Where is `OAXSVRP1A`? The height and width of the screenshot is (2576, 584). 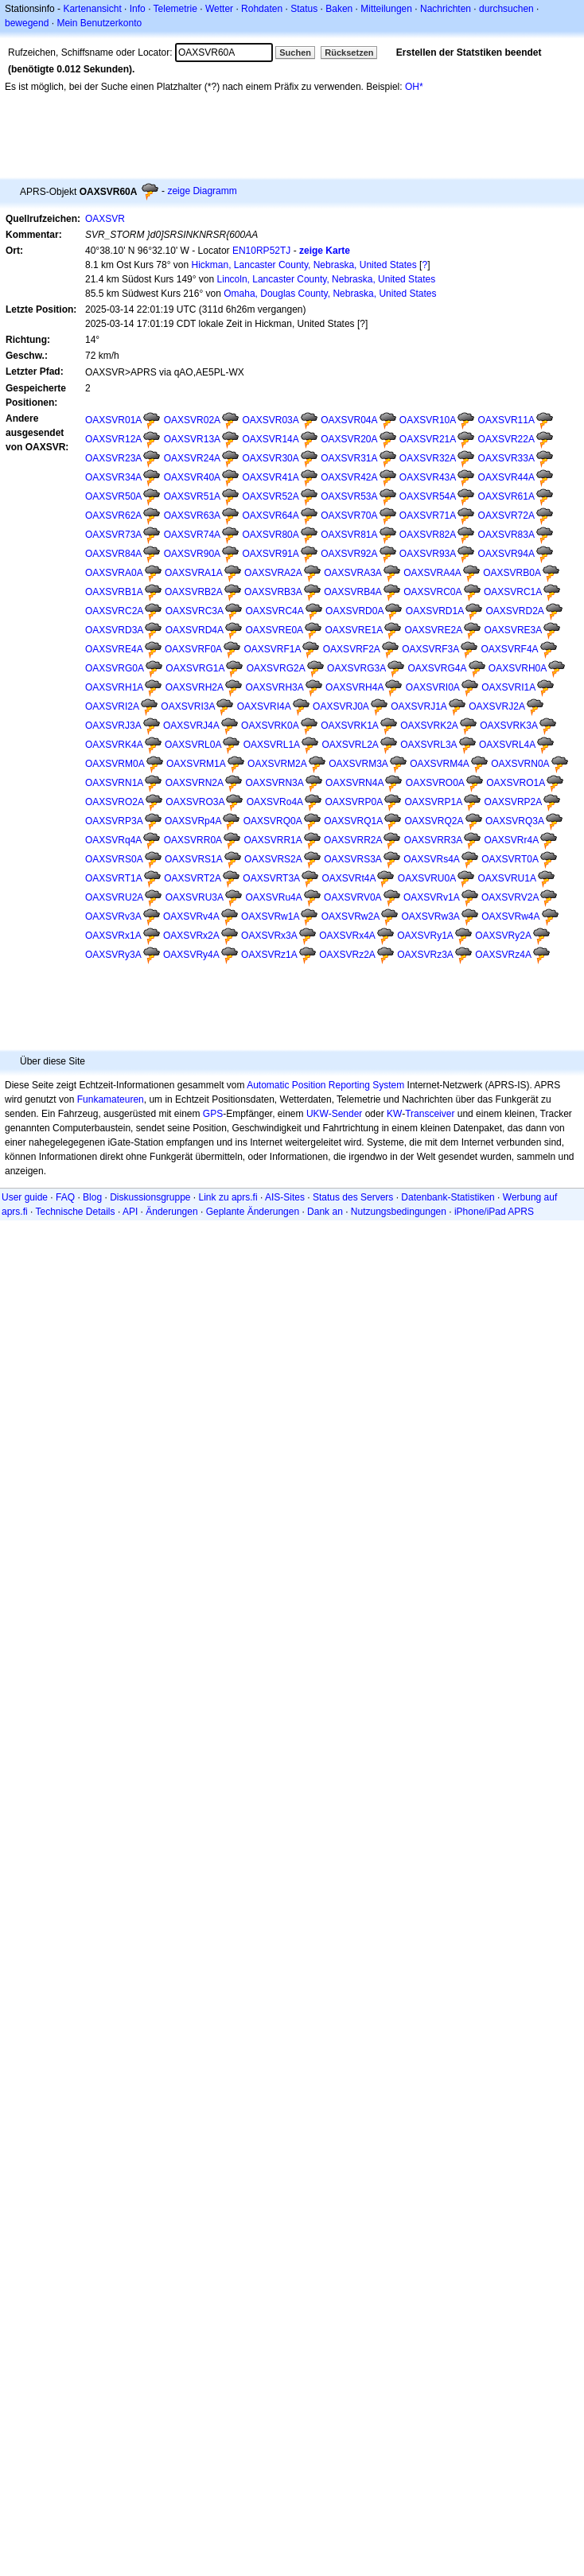
OAXSVRP1A is located at coordinates (434, 801).